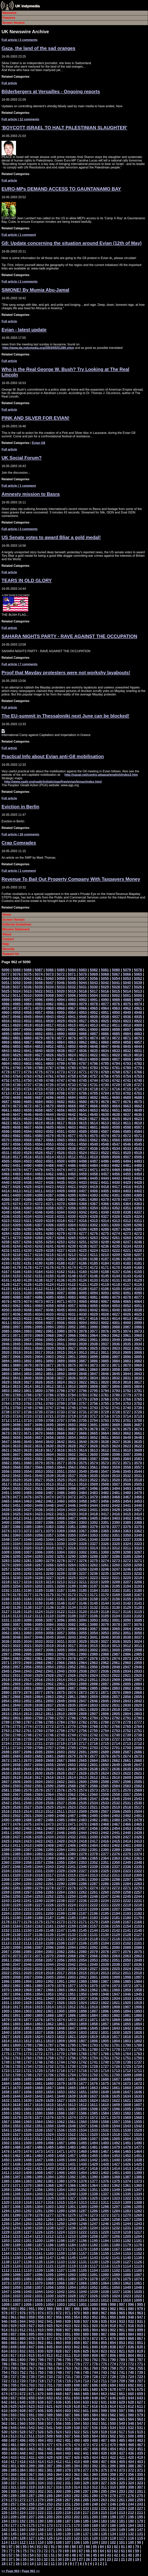 The height and width of the screenshot is (2576, 148). Describe the element at coordinates (127, 1476) in the screenshot. I see `3532` at that location.